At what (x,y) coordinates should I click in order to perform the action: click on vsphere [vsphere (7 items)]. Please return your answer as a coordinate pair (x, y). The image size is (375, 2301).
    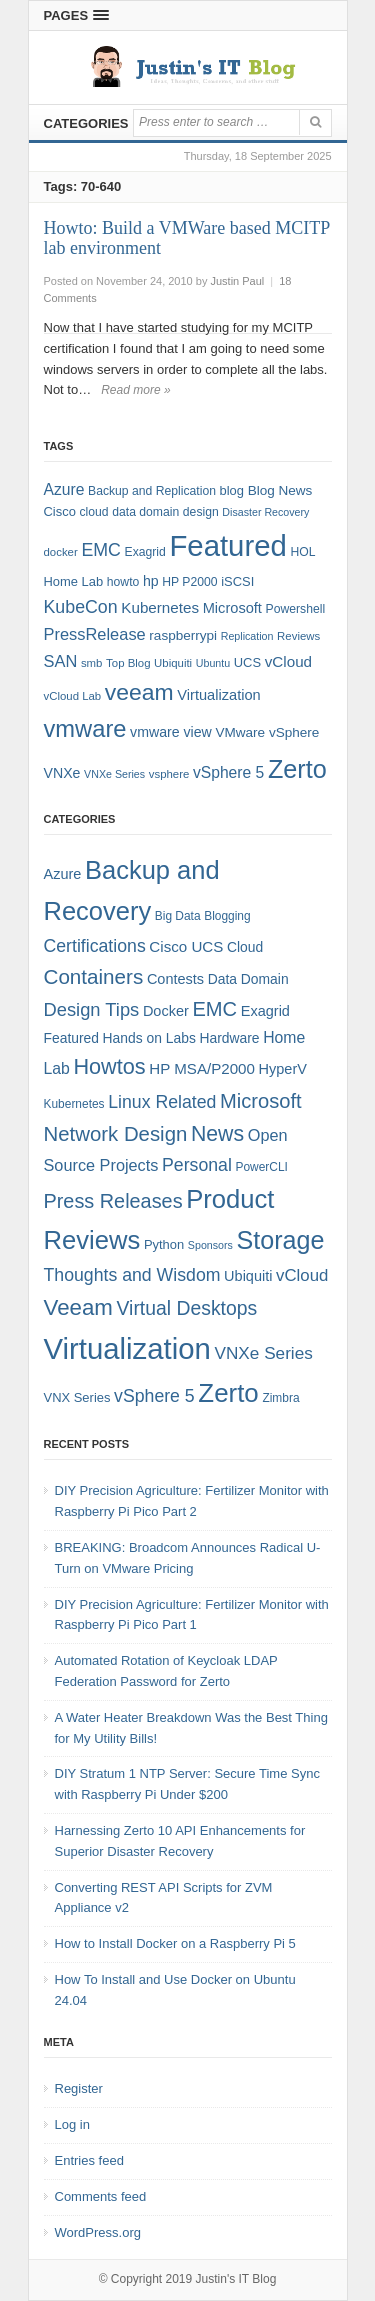
    Looking at the image, I should click on (169, 774).